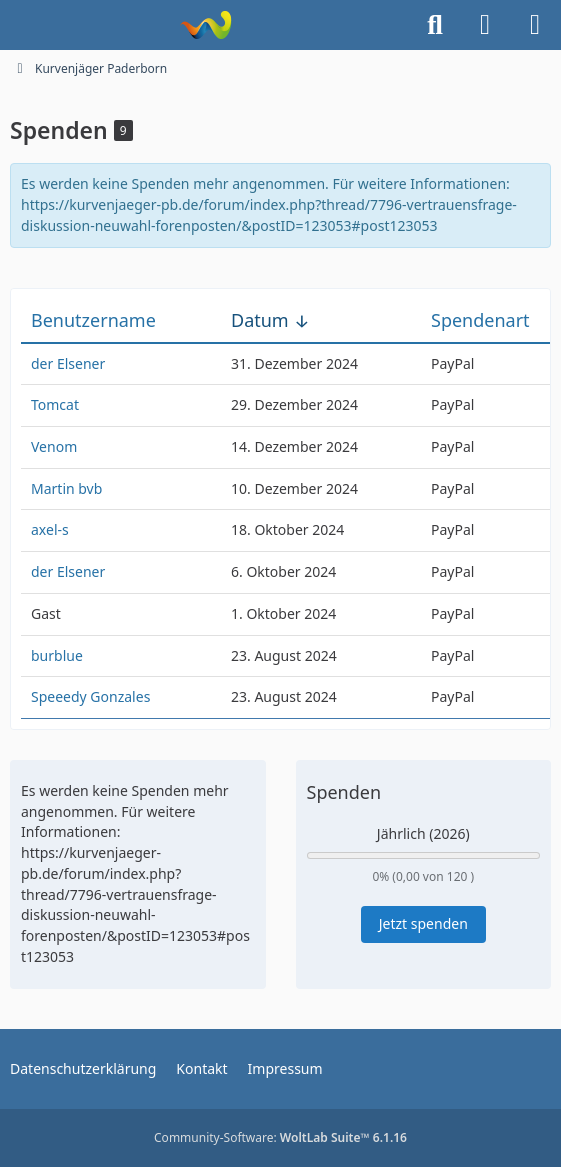 This screenshot has width=561, height=1167. I want to click on [Kurvenjäger Paderborn], so click(205, 25).